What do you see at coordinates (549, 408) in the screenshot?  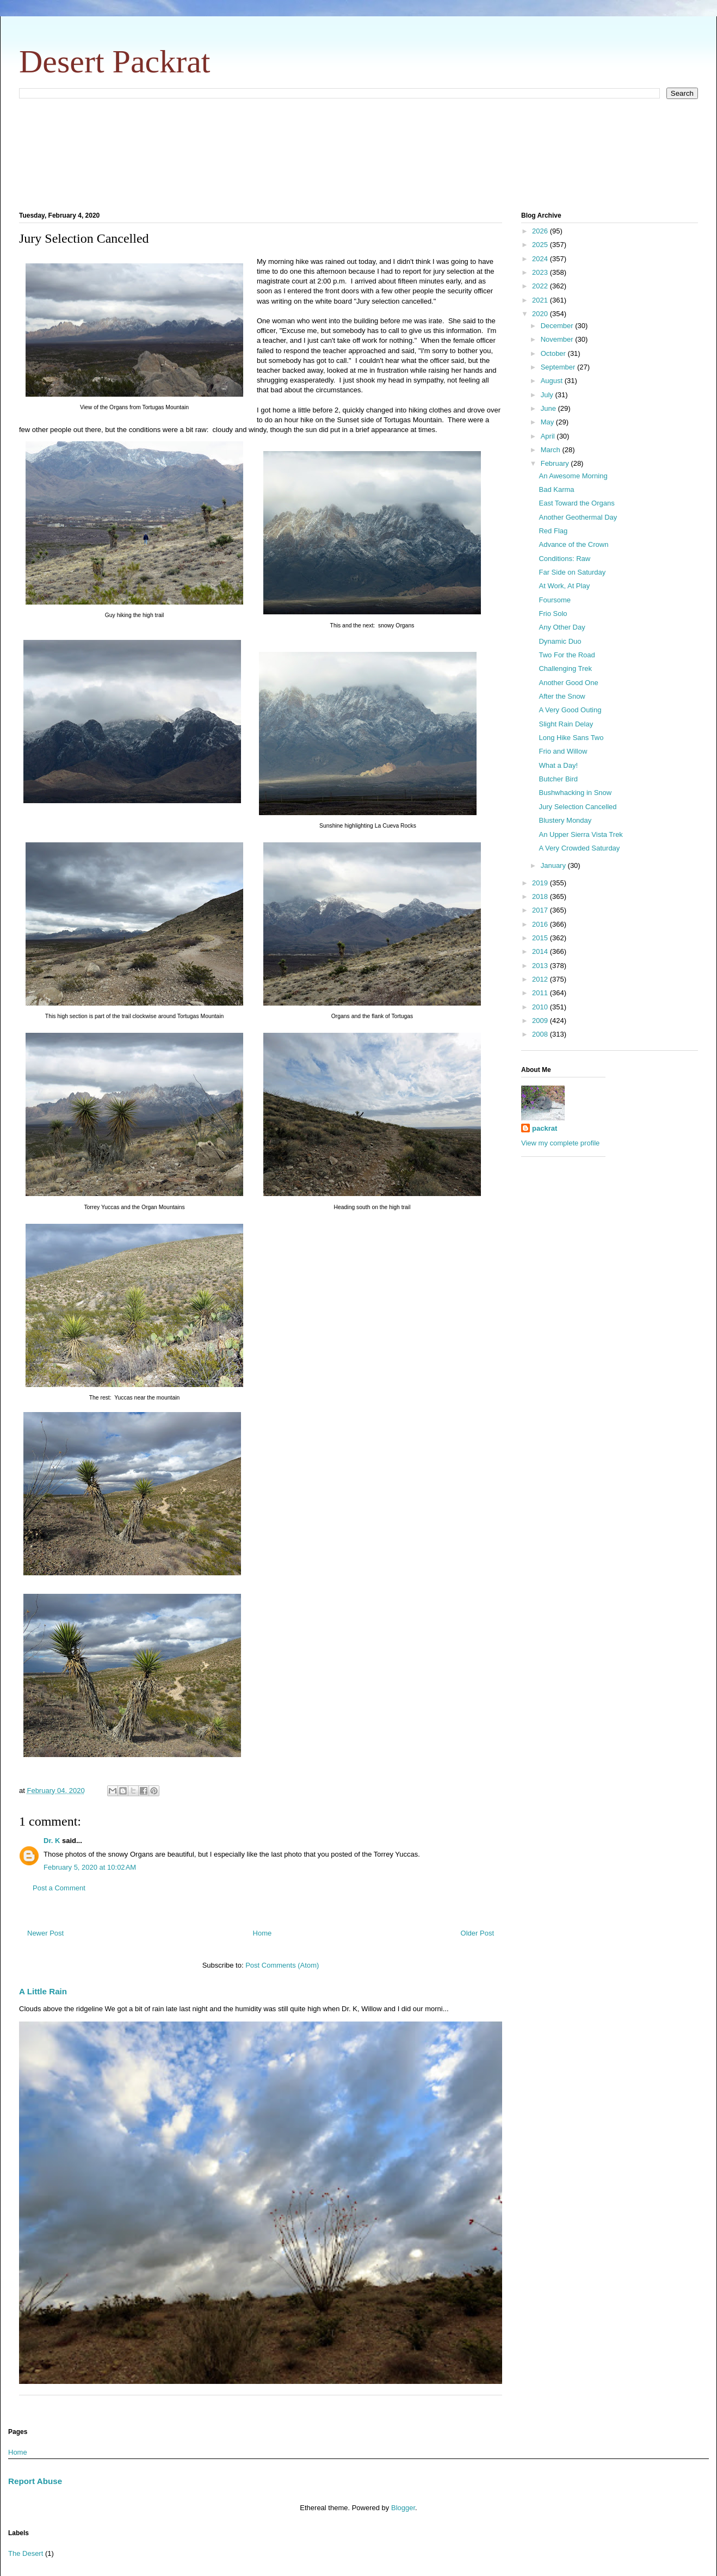 I see `June` at bounding box center [549, 408].